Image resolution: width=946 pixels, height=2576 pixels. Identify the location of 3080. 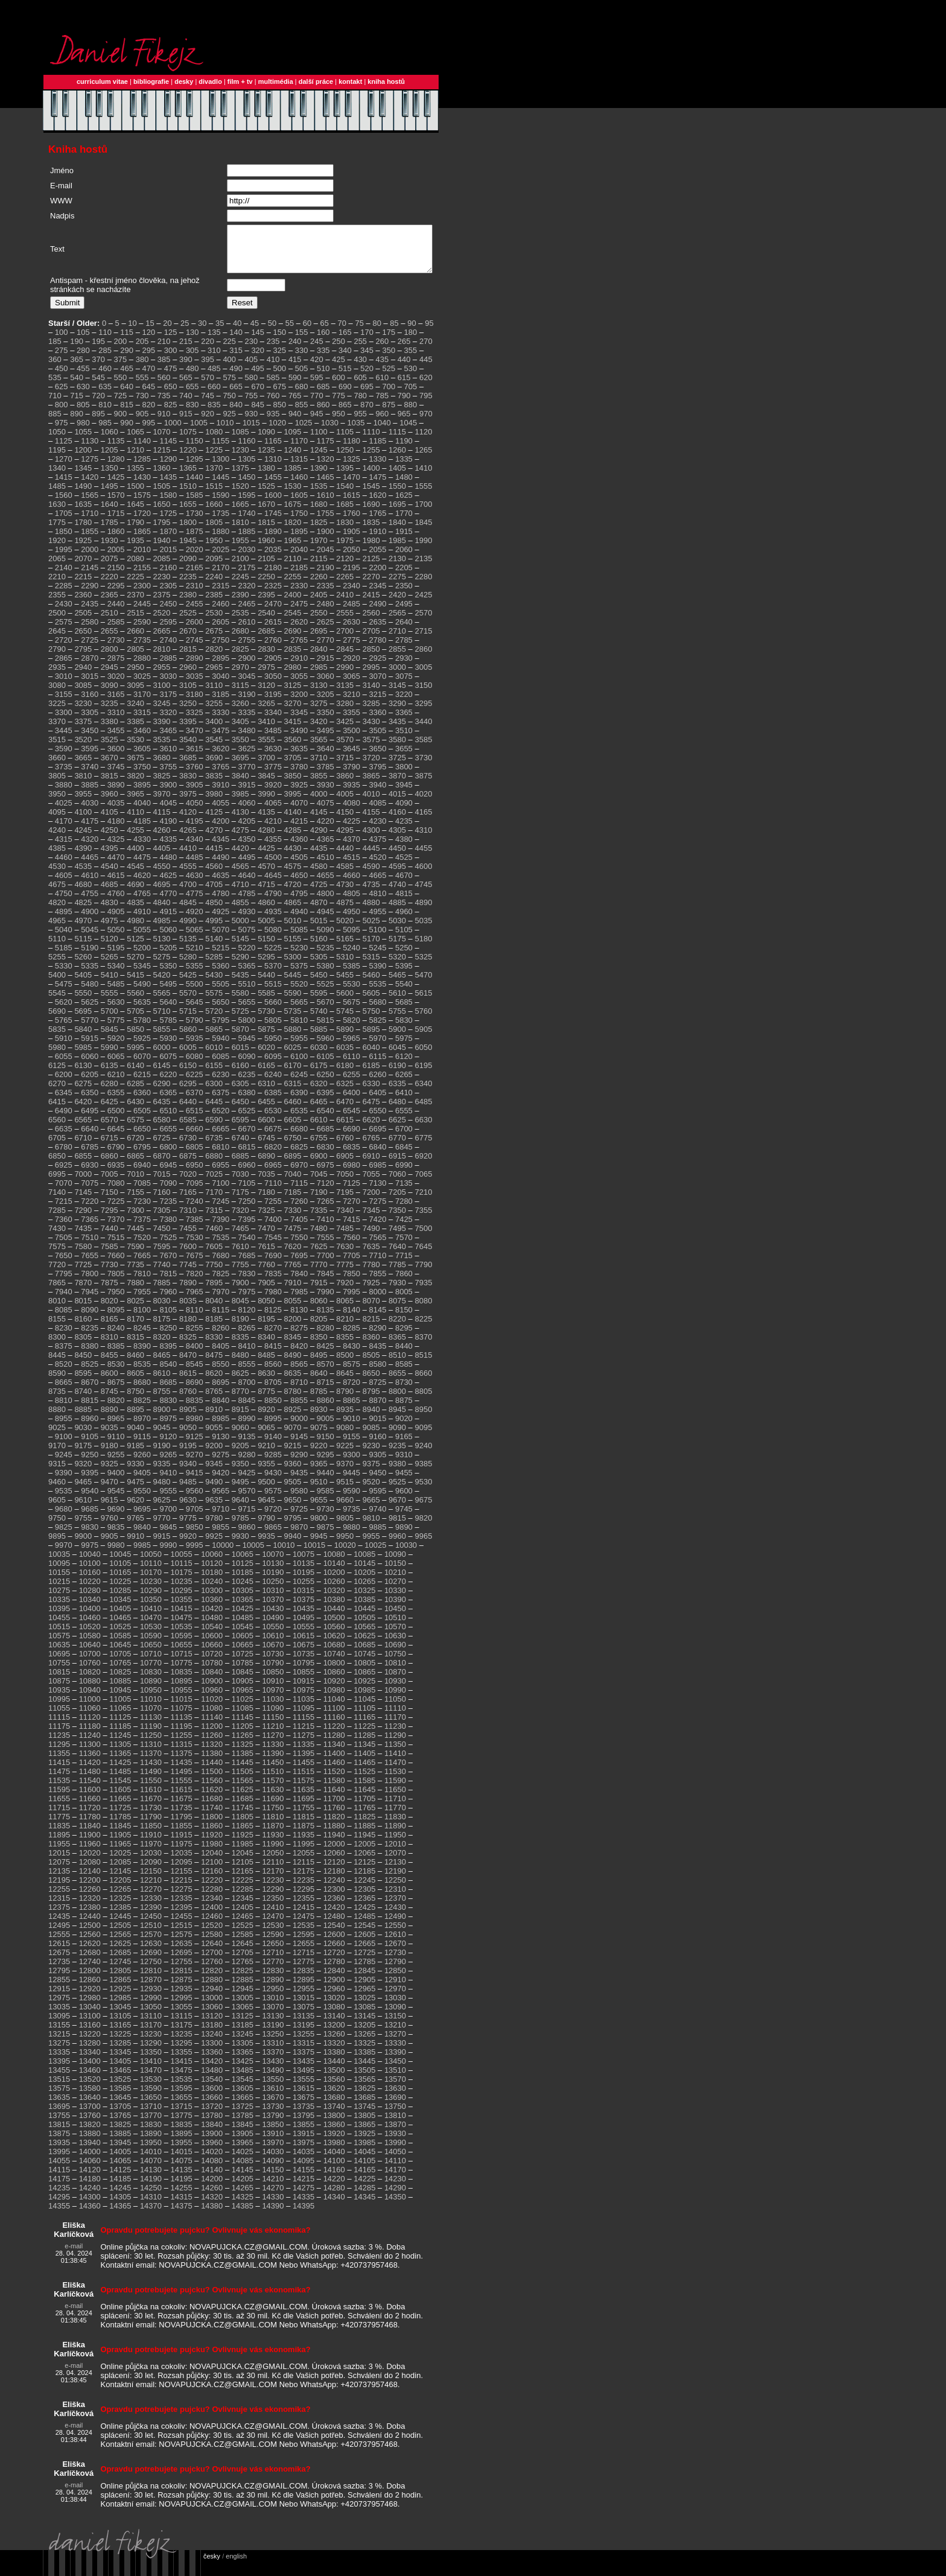
(57, 694).